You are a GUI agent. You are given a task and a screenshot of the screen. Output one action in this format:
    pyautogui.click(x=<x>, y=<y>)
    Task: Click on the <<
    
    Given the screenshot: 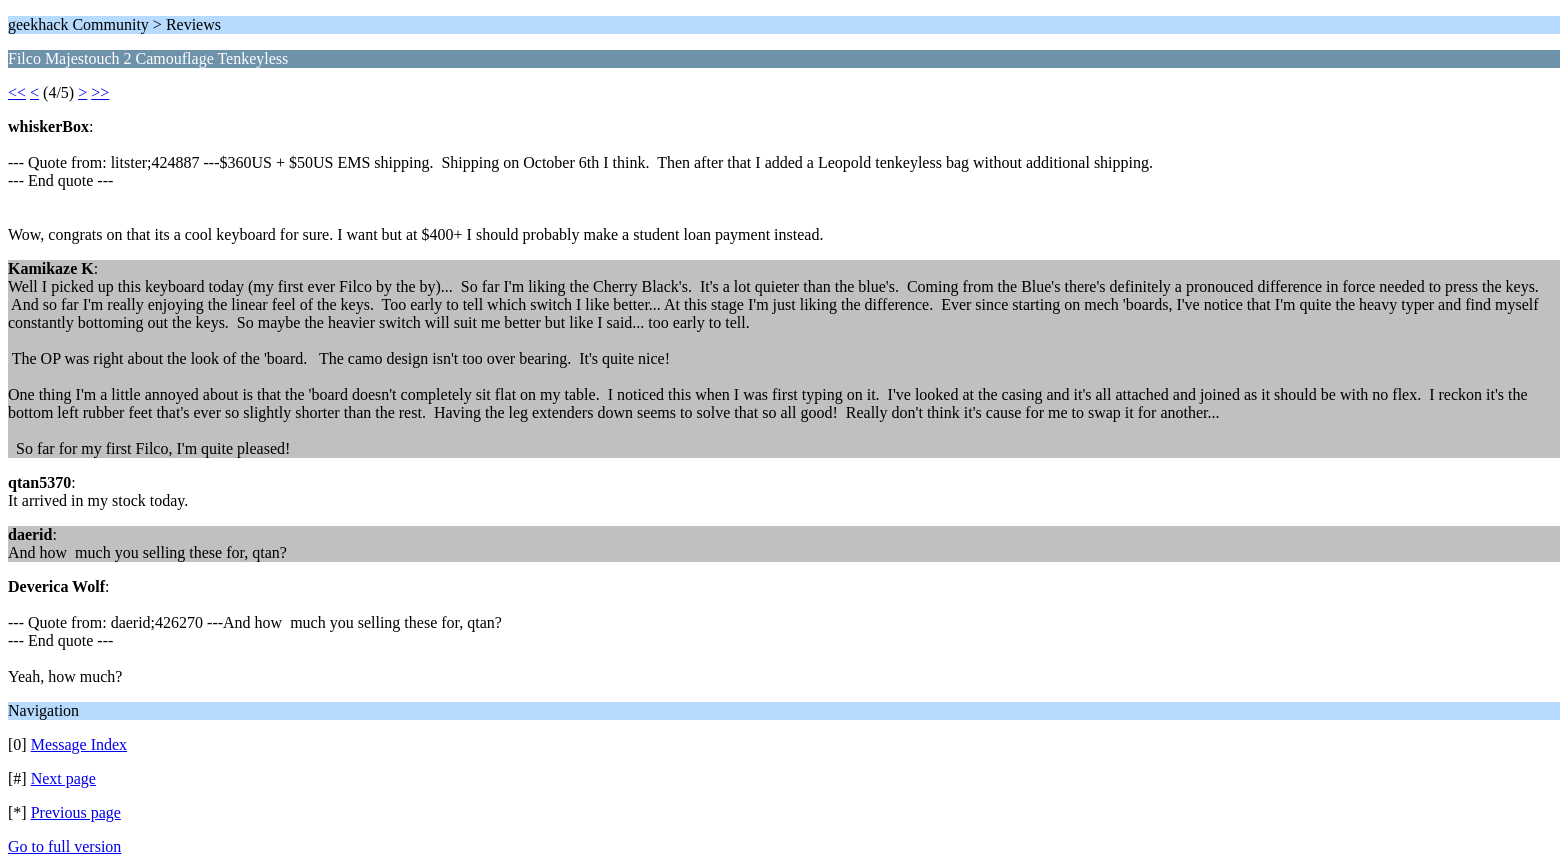 What is the action you would take?
    pyautogui.click(x=17, y=92)
    